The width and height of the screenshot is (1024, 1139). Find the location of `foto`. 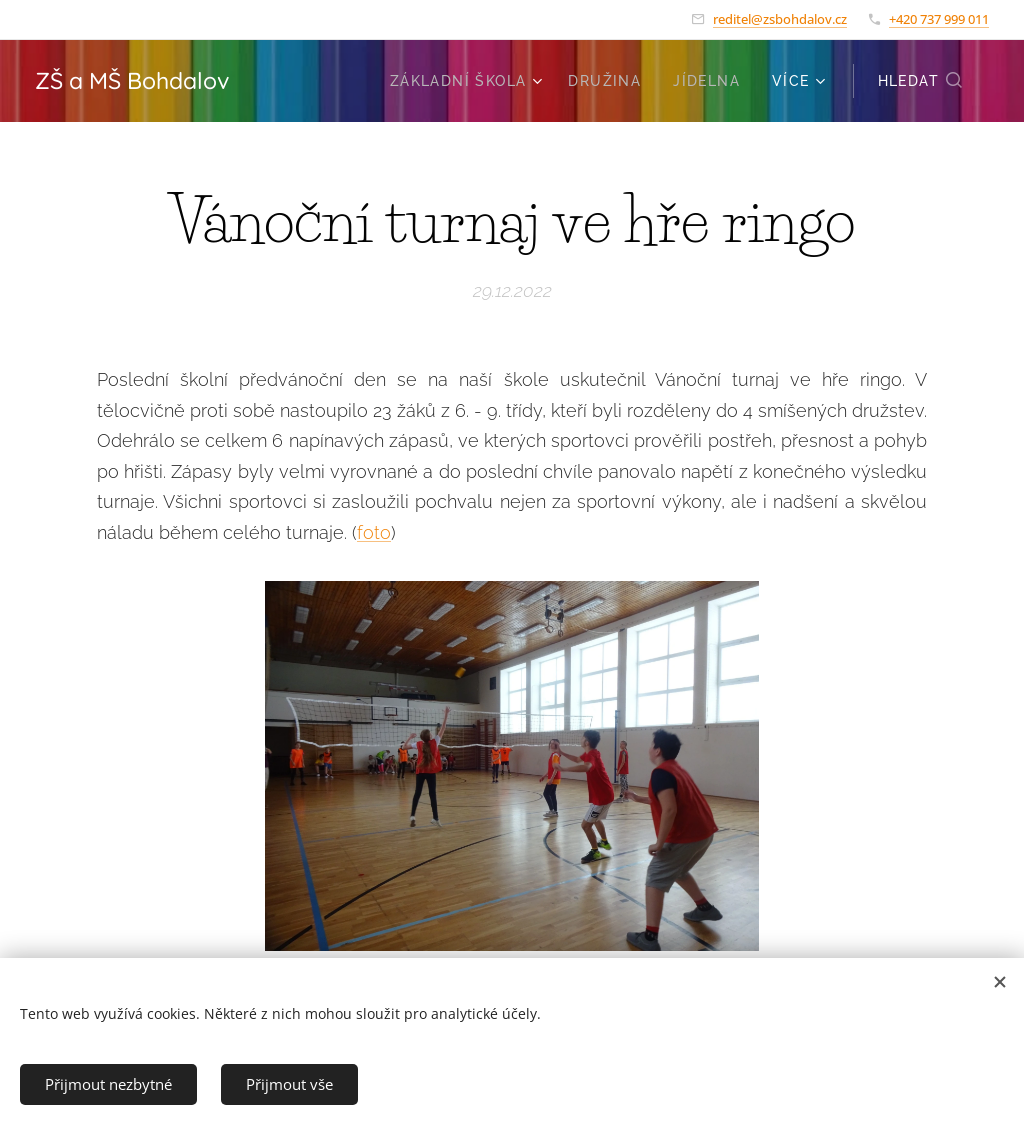

foto is located at coordinates (374, 532).